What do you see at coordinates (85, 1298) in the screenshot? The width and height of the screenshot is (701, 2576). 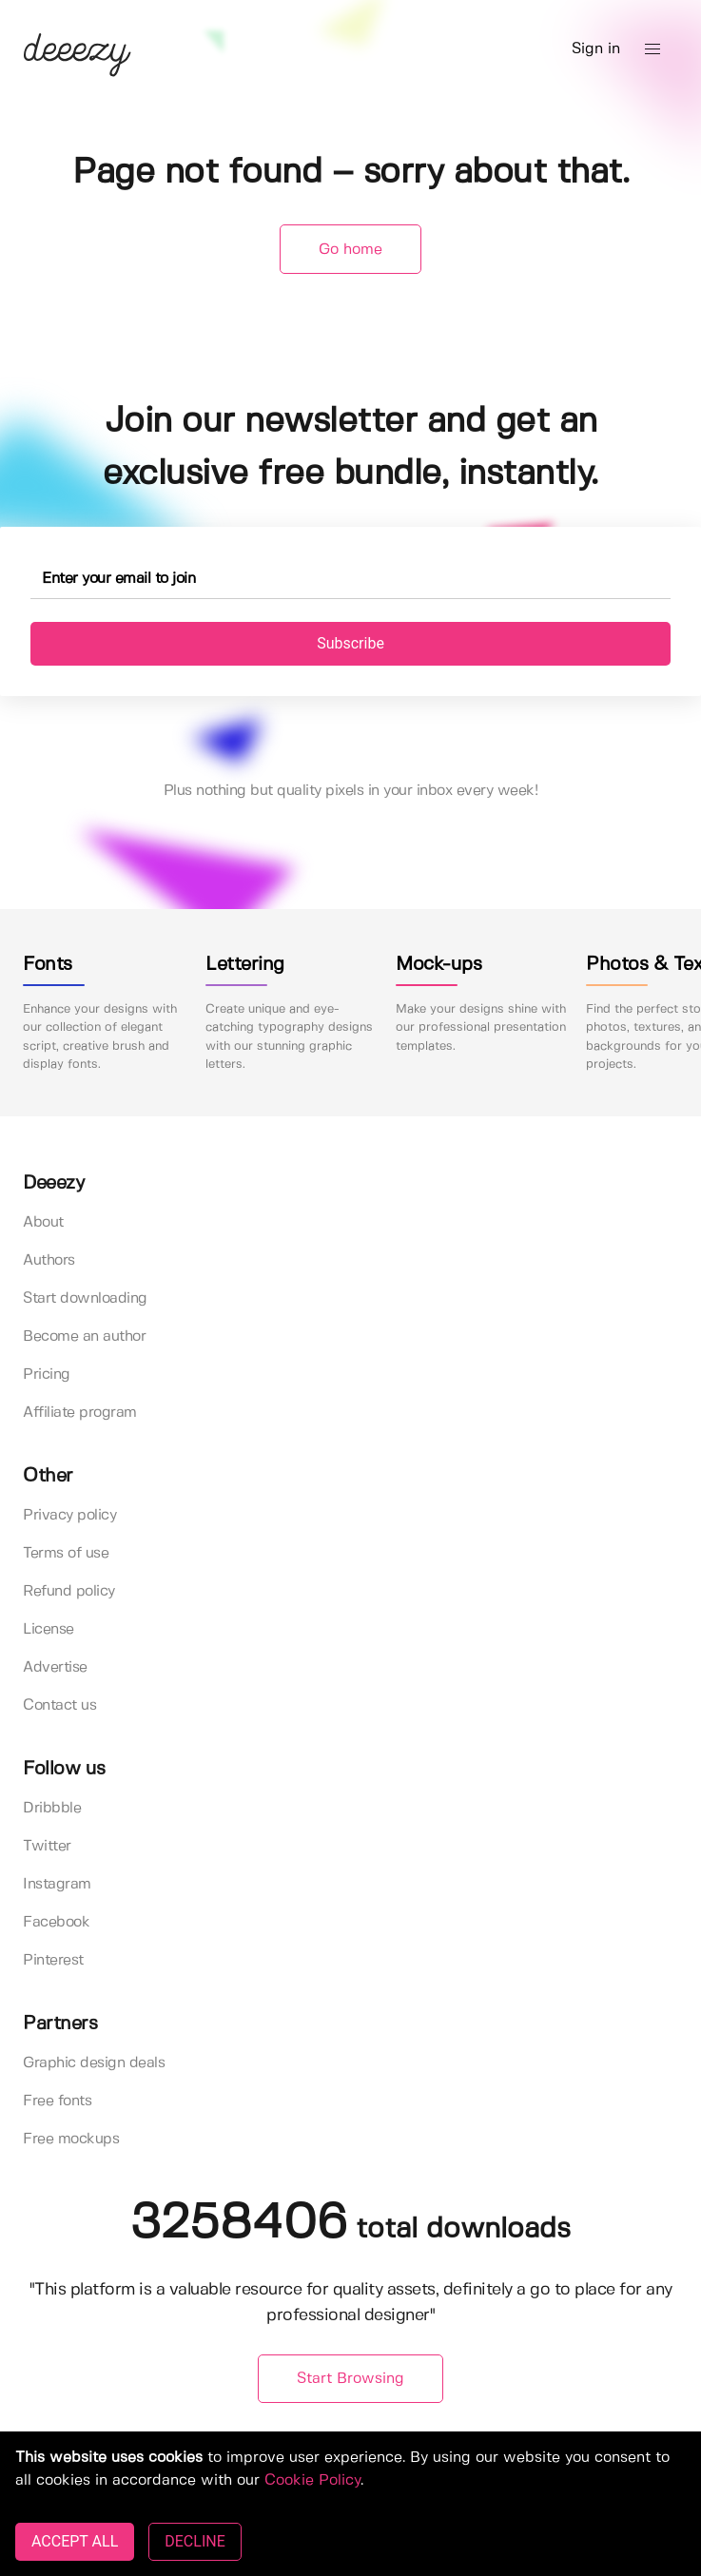 I see `Start downloading` at bounding box center [85, 1298].